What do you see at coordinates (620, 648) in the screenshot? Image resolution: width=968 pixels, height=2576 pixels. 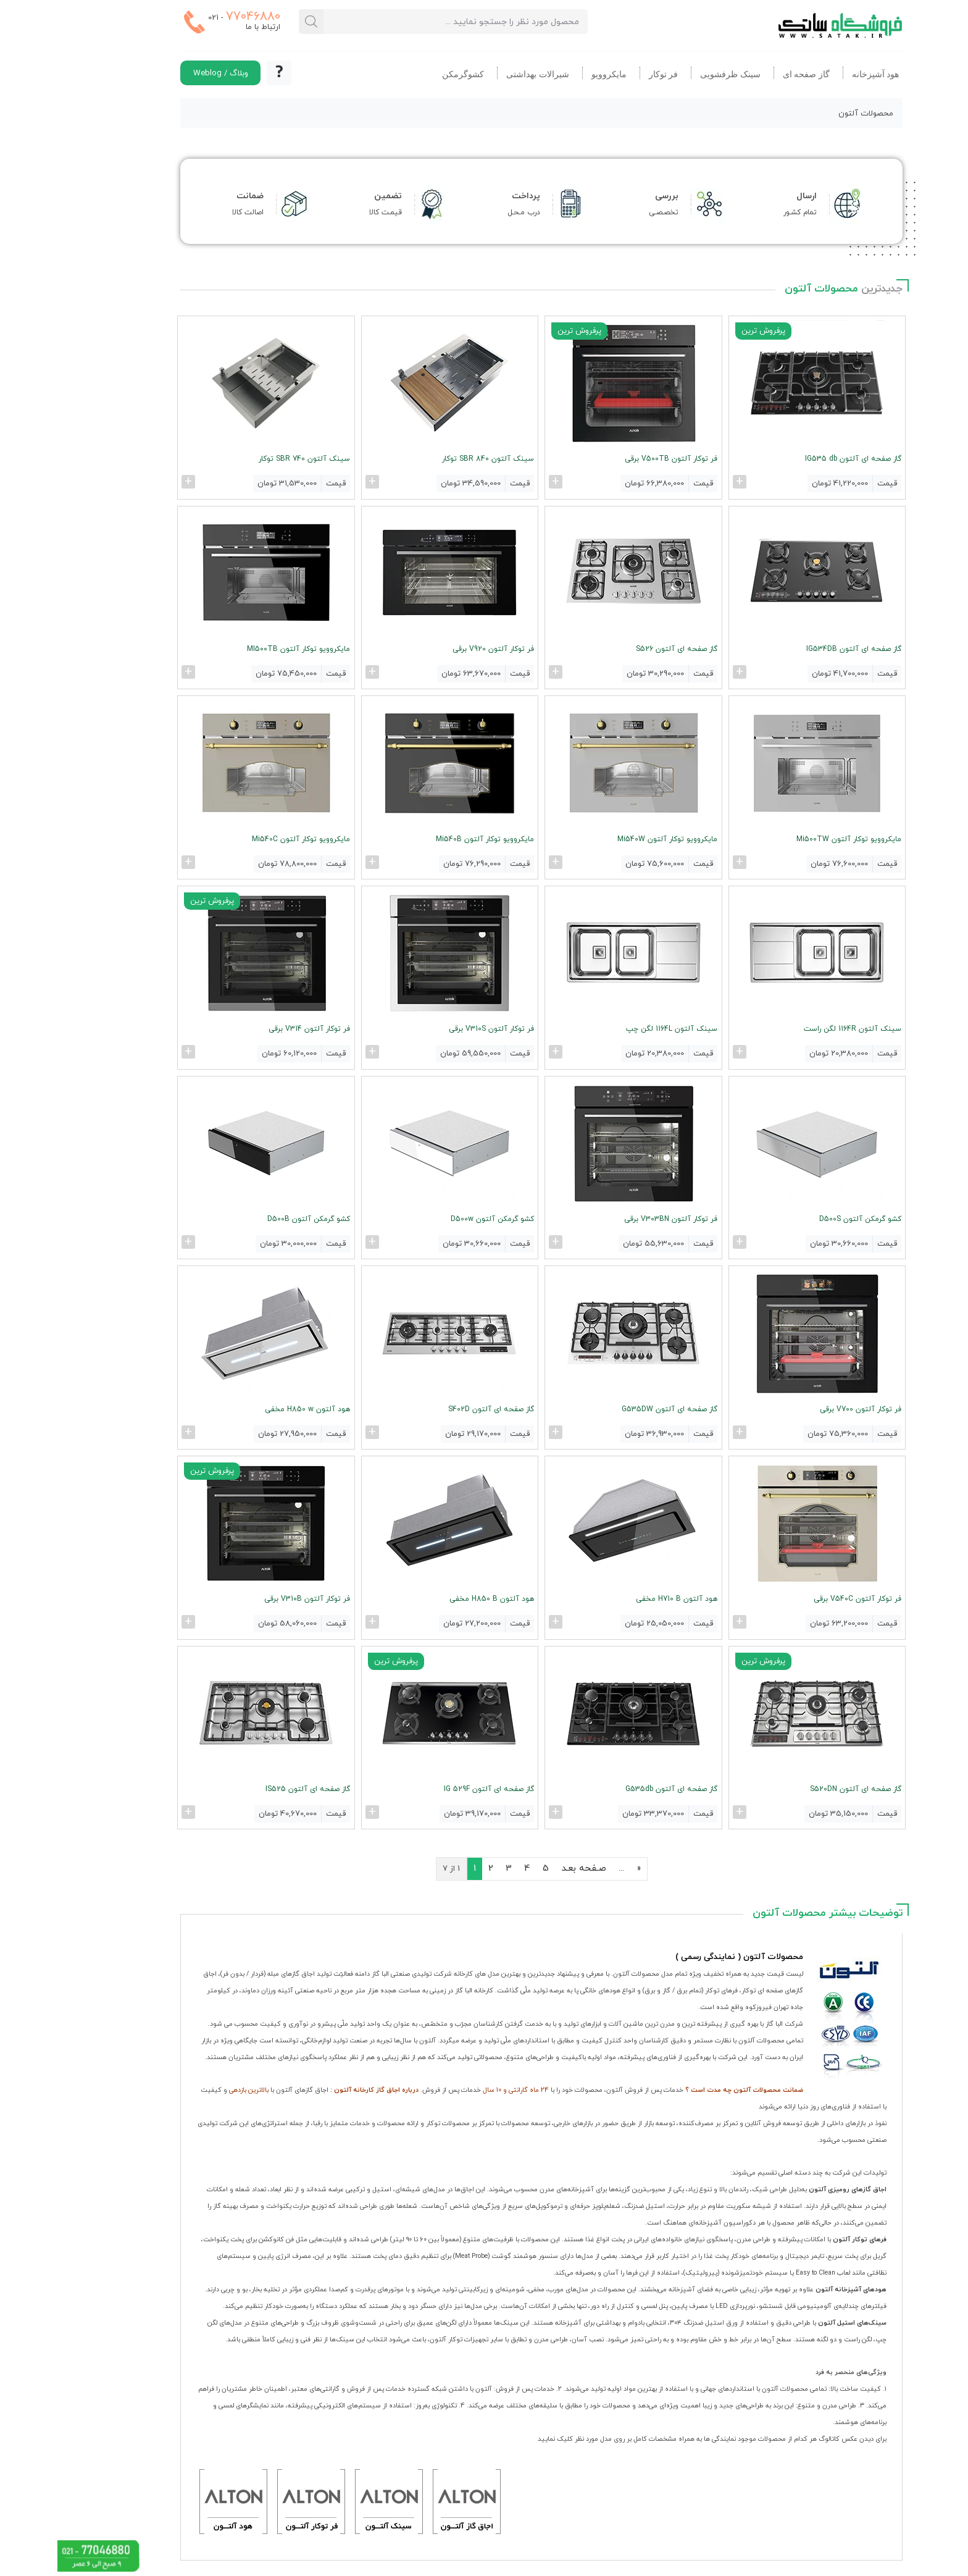 I see `گاز صفحه ای آلتون S526` at bounding box center [620, 648].